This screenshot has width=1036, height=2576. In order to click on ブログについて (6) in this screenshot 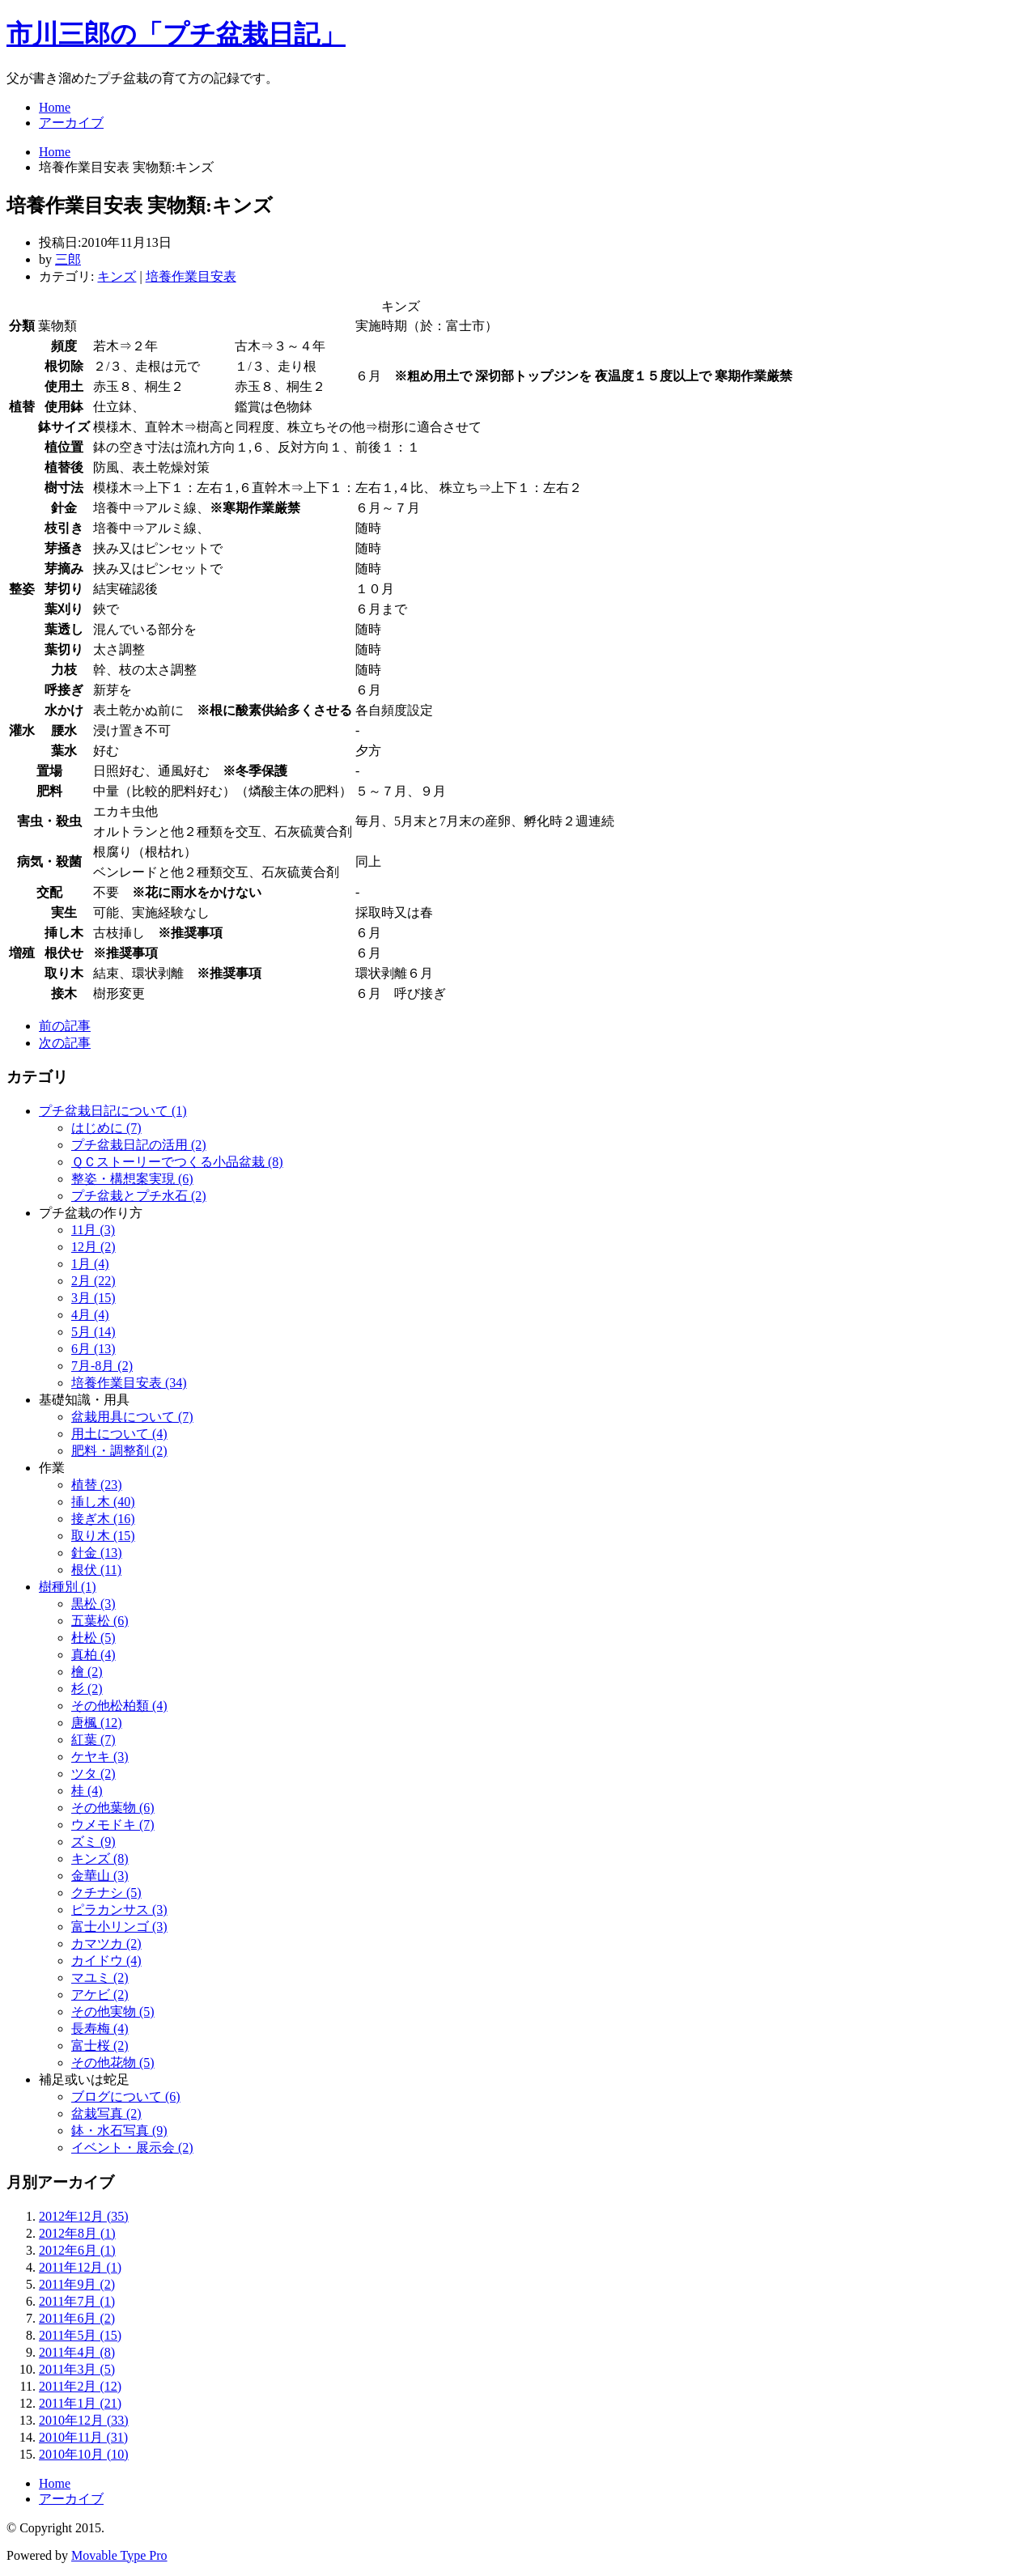, I will do `click(125, 2096)`.